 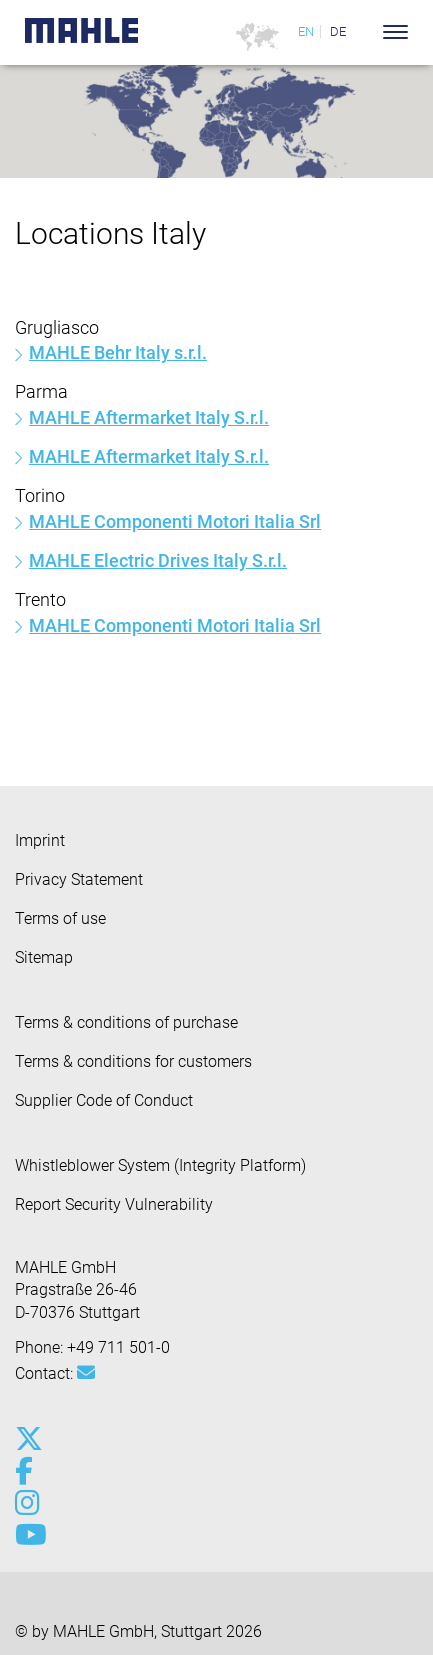 I want to click on Supplier Code of Conduct, so click(x=104, y=1100).